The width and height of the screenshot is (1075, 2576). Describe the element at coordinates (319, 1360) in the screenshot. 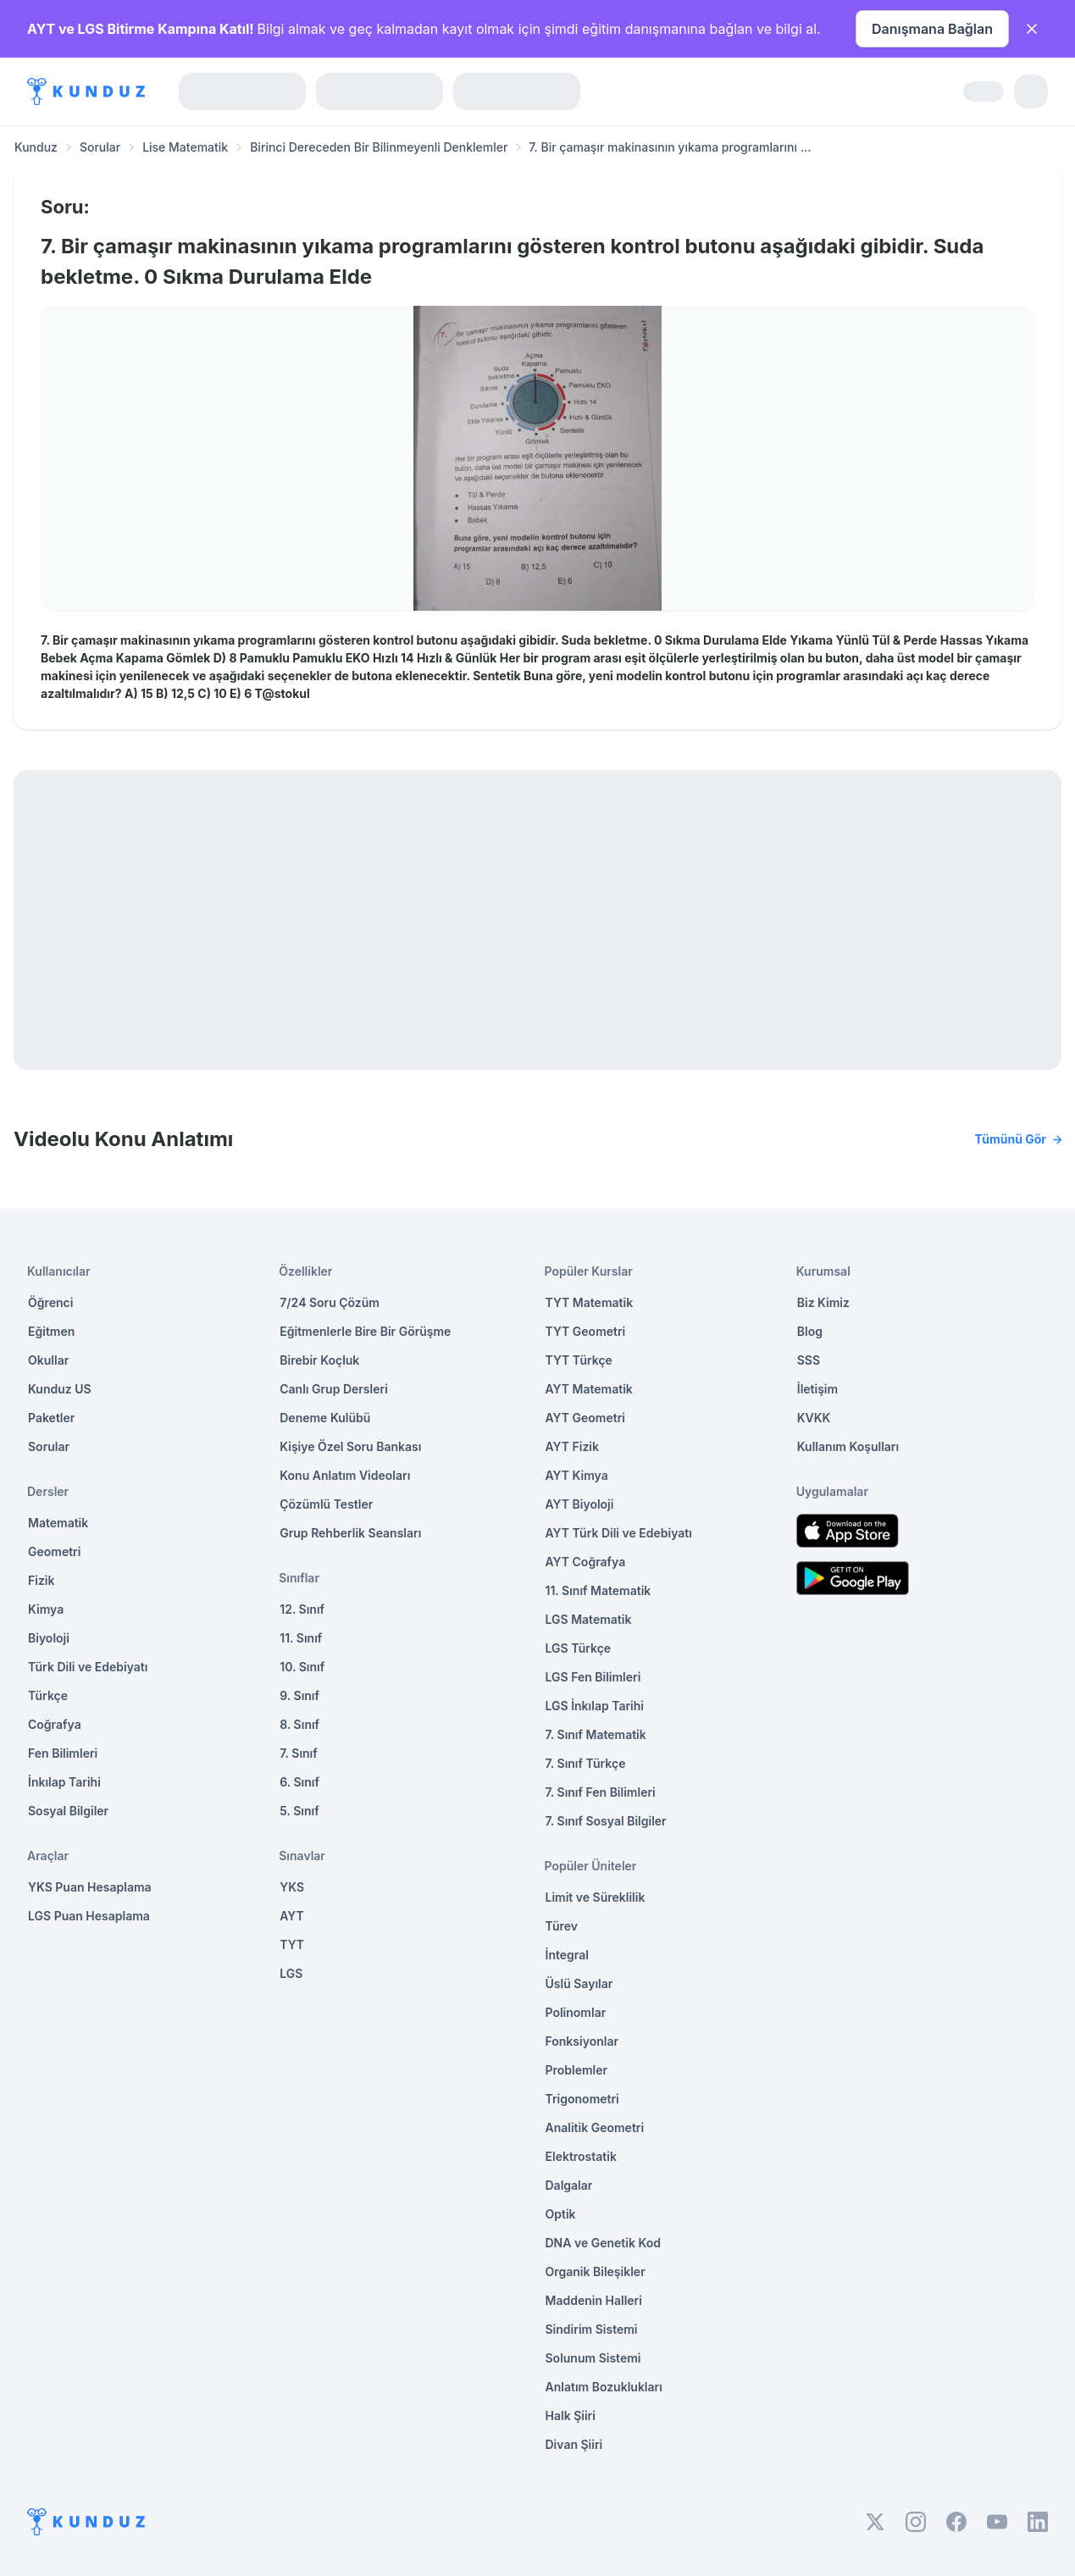

I see `Birebir Koçluk` at that location.